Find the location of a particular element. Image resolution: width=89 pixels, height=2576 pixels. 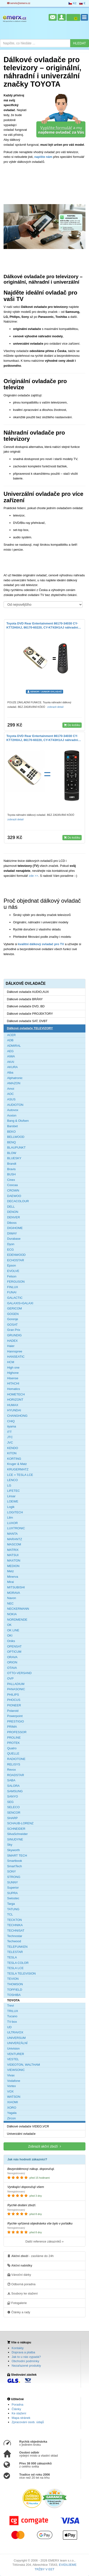

PHOCUS is located at coordinates (13, 1700).